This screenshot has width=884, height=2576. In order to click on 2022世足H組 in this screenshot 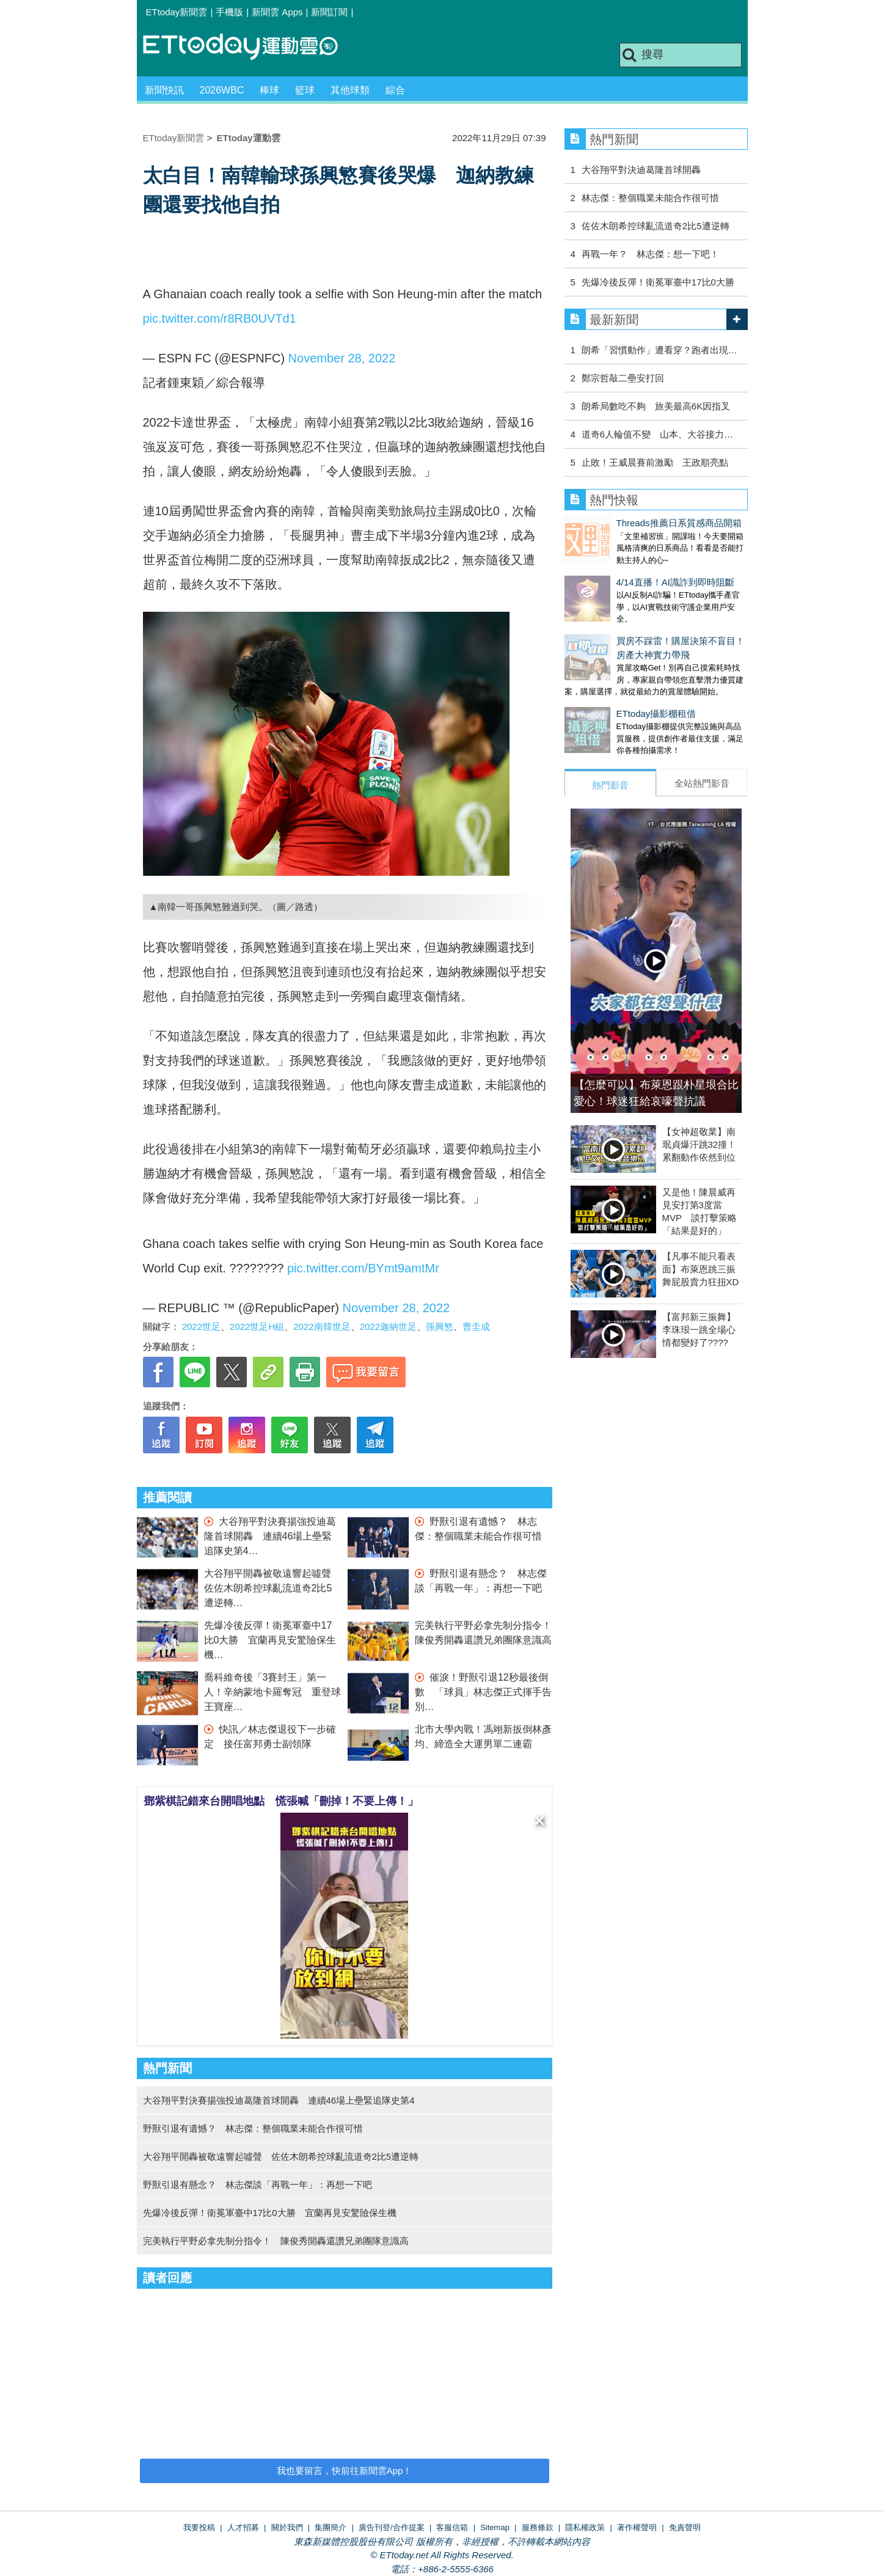, I will do `click(257, 1326)`.